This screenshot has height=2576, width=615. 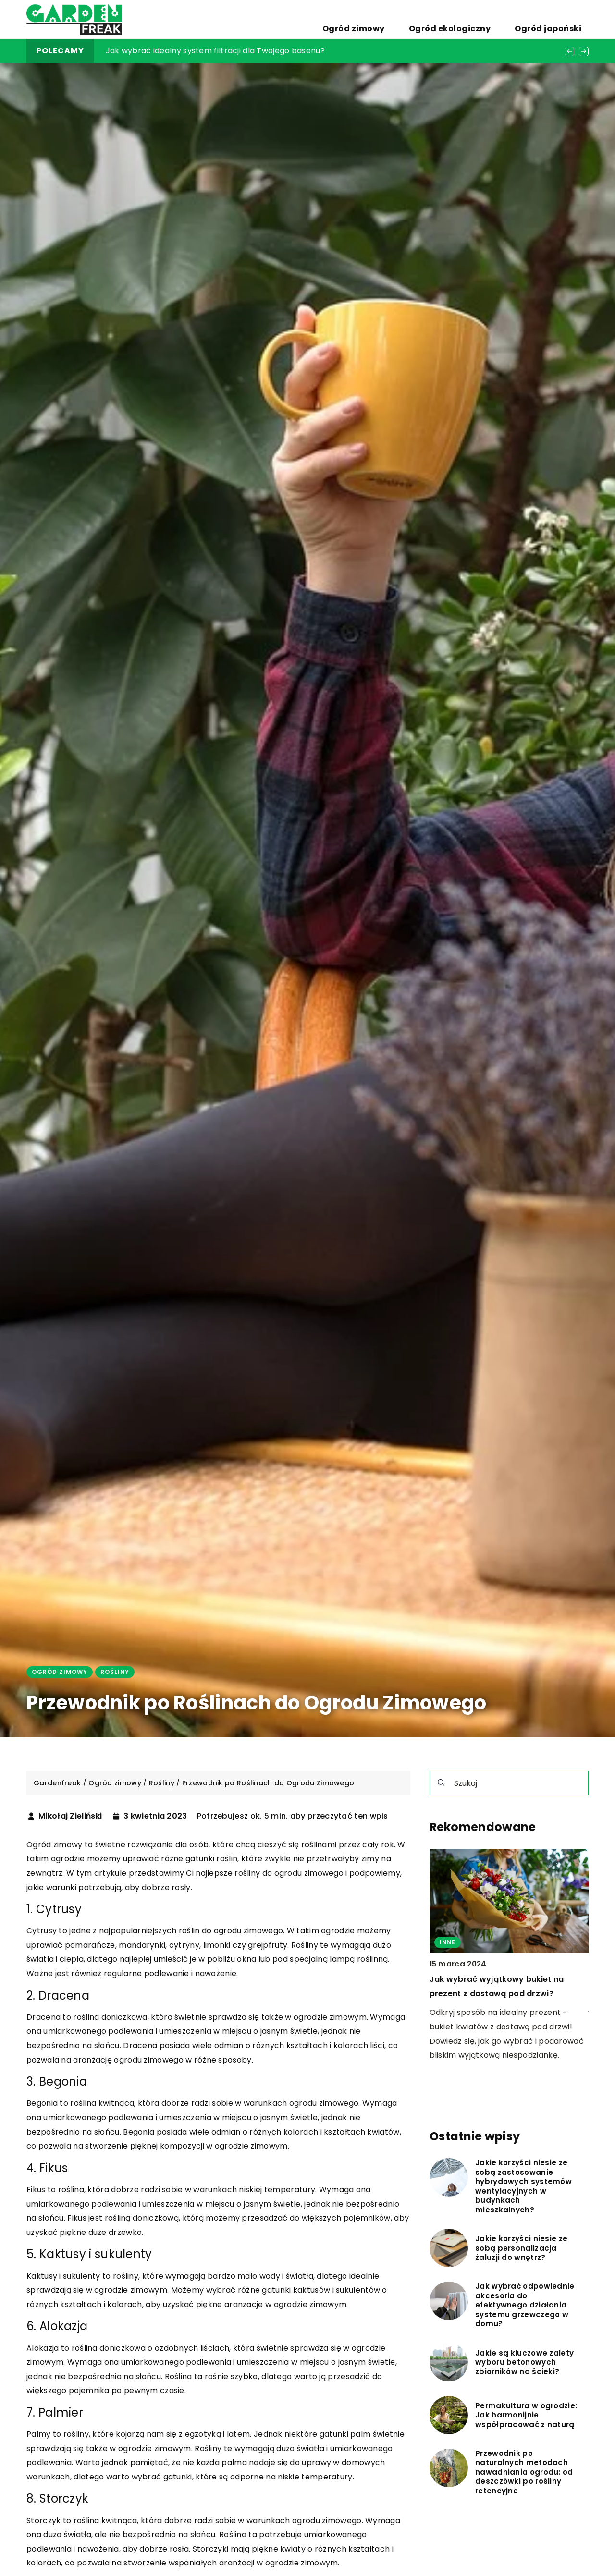 What do you see at coordinates (526, 2415) in the screenshot?
I see `Permakultura w ogrodzie: Jak harmonijnie współpracować z naturą` at bounding box center [526, 2415].